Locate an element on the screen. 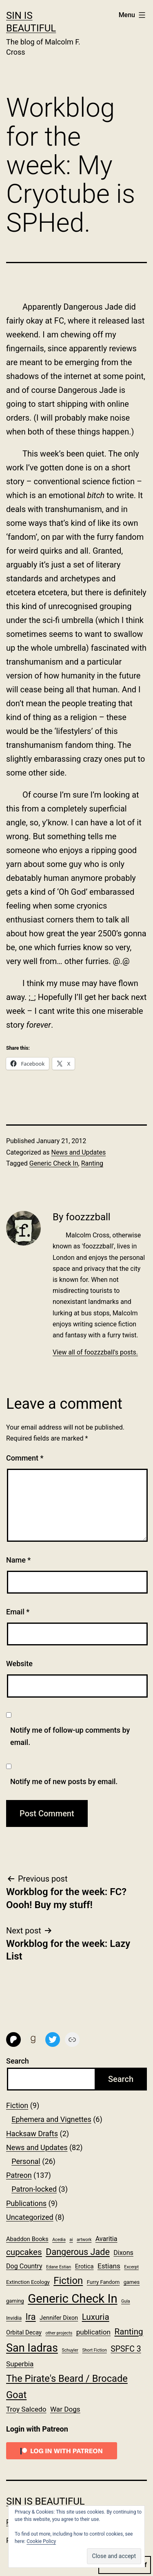 The width and height of the screenshot is (153, 2576). Excerpt [Excerpt (1 item)] is located at coordinates (131, 2267).